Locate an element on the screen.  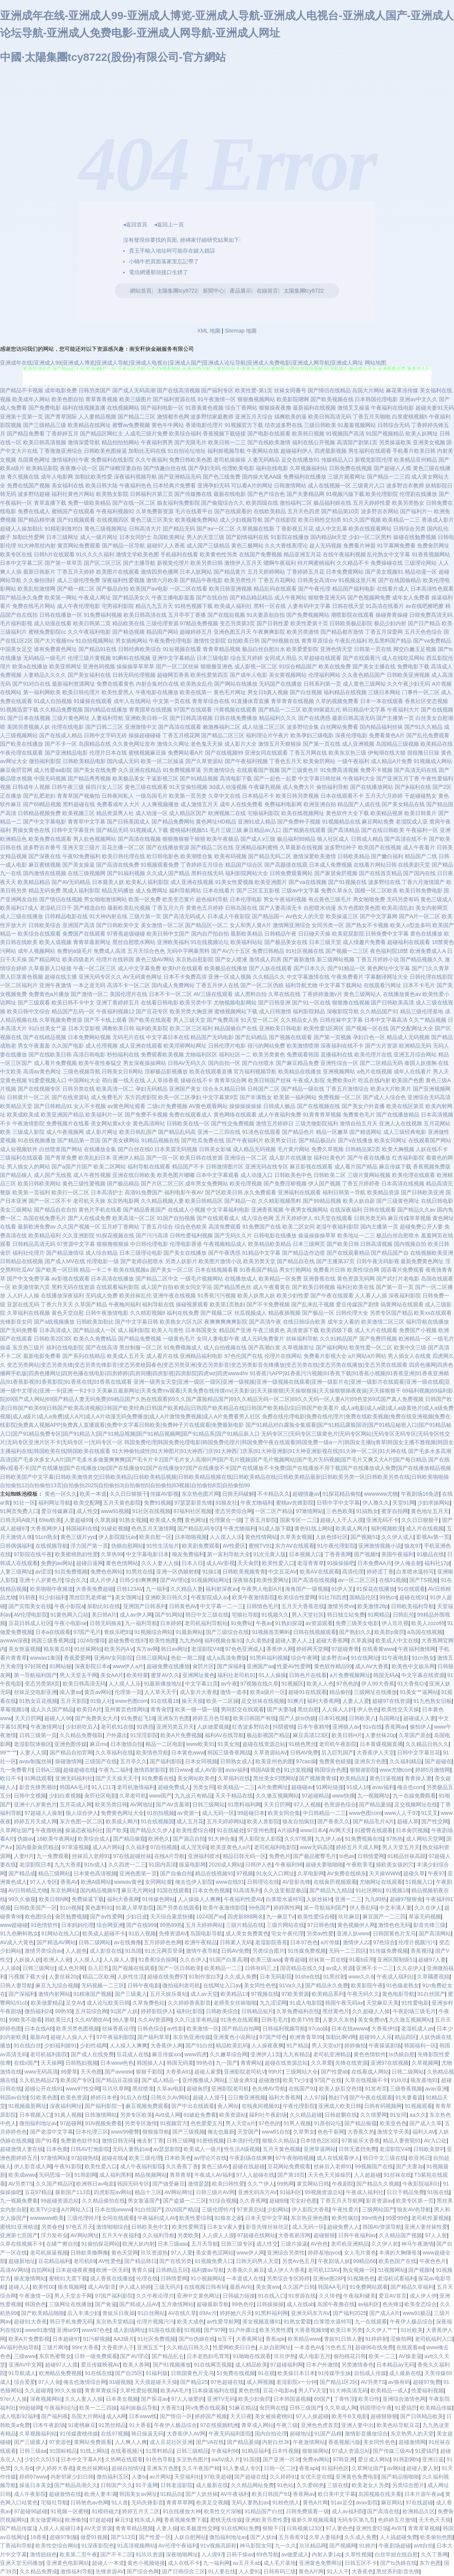
欧美啪啪午夜频道 is located at coordinates (51, 1589).